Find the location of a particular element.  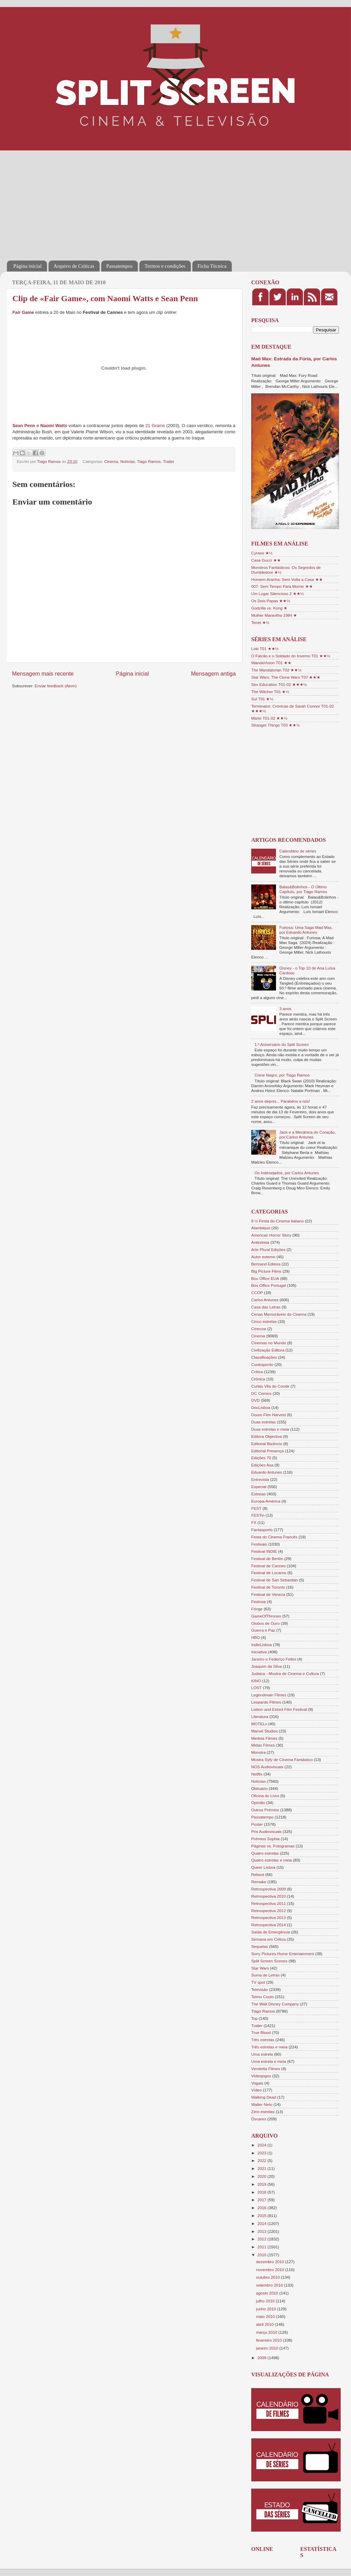

Vendetta Filmes is located at coordinates (265, 2068).